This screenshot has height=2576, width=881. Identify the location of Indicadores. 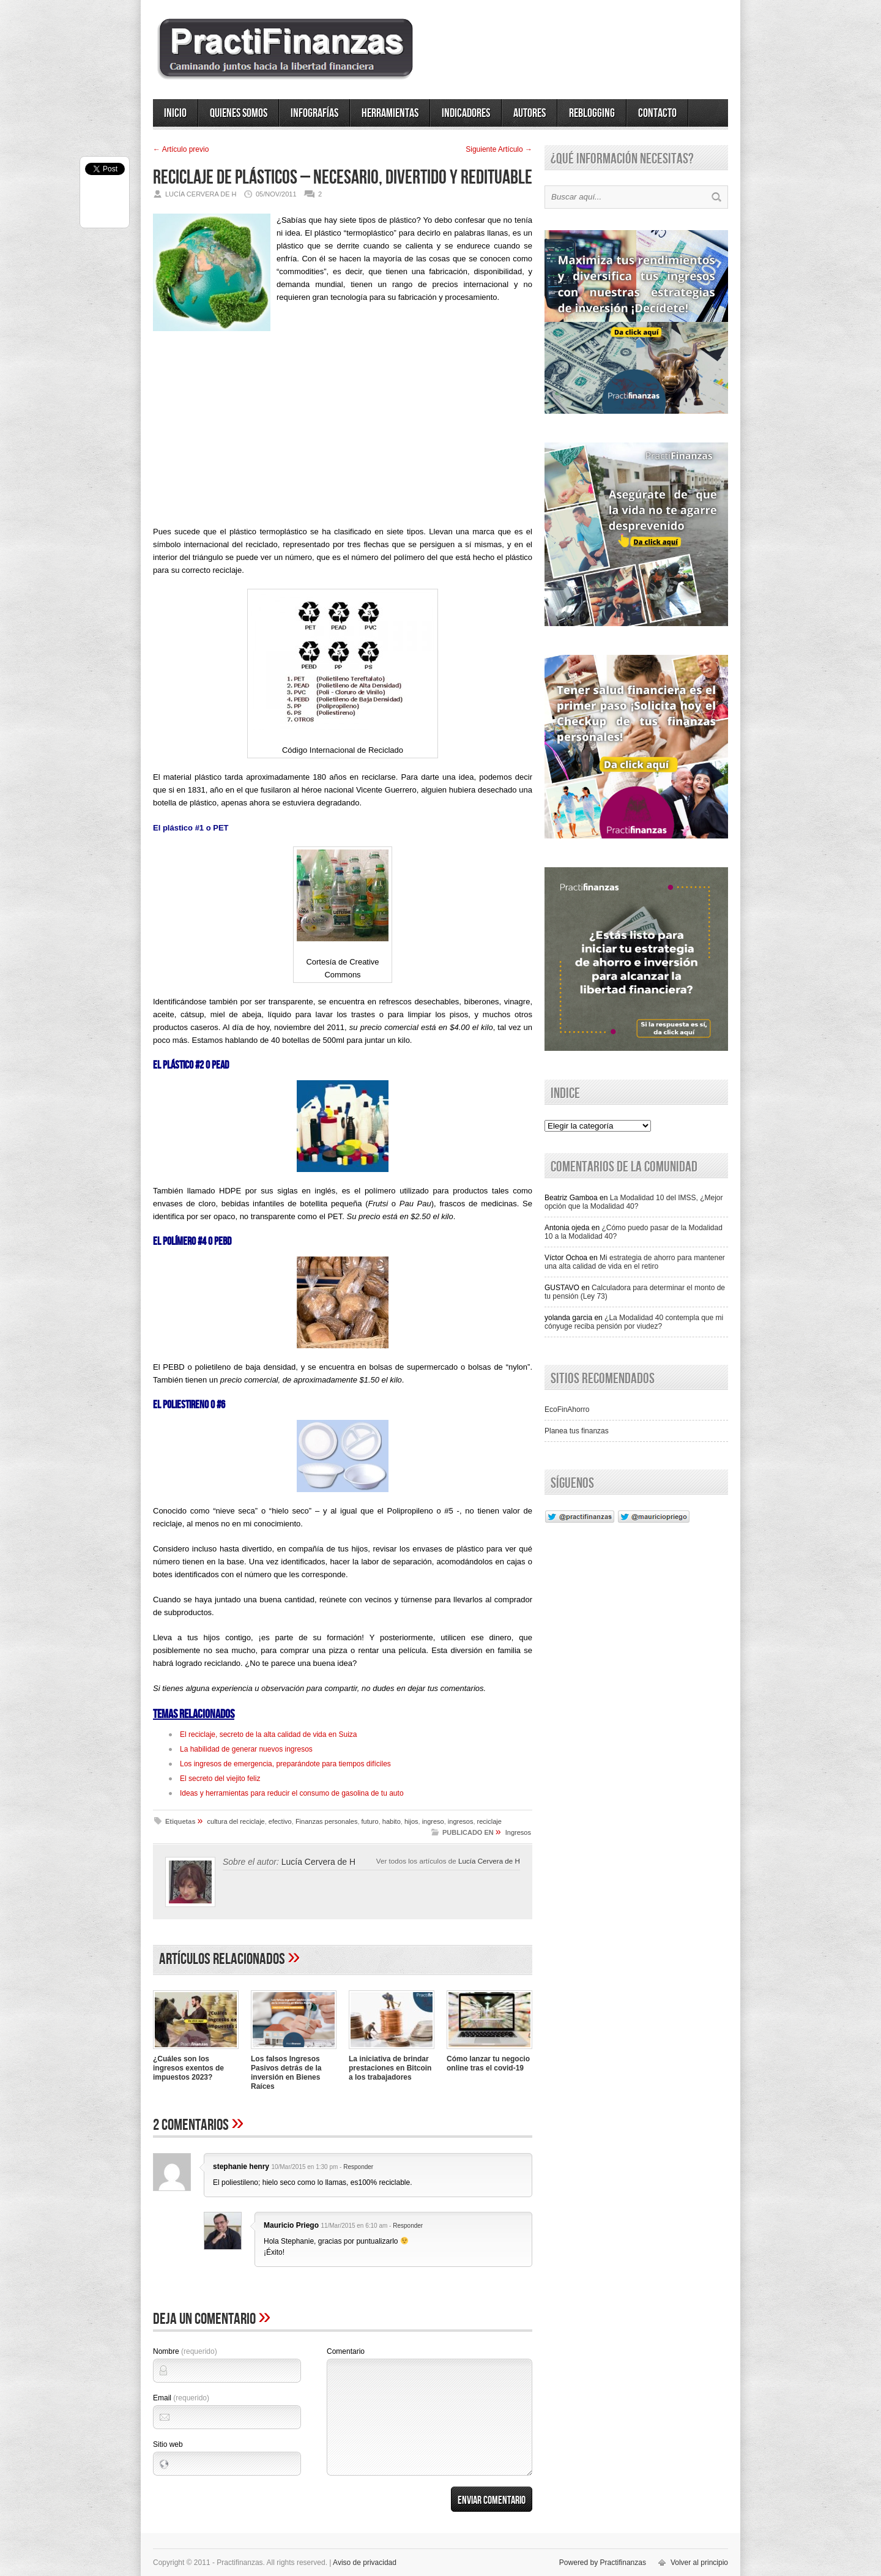
(466, 113).